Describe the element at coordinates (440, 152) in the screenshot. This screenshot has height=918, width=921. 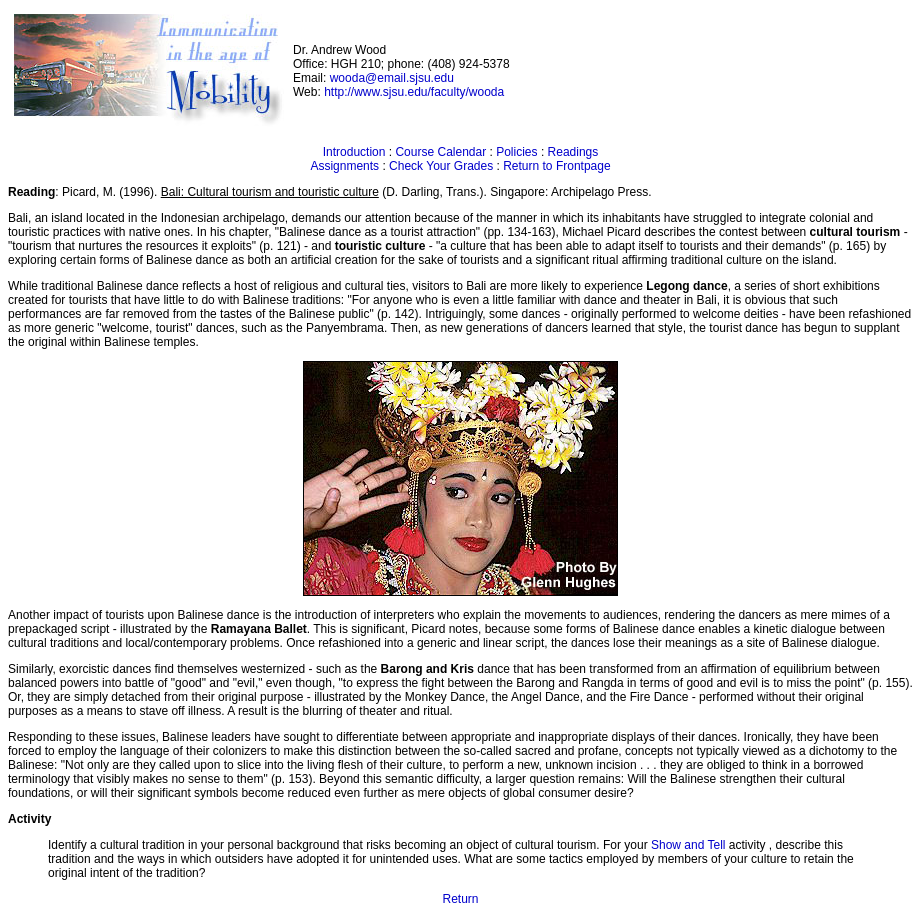
I see `Course Calendar` at that location.